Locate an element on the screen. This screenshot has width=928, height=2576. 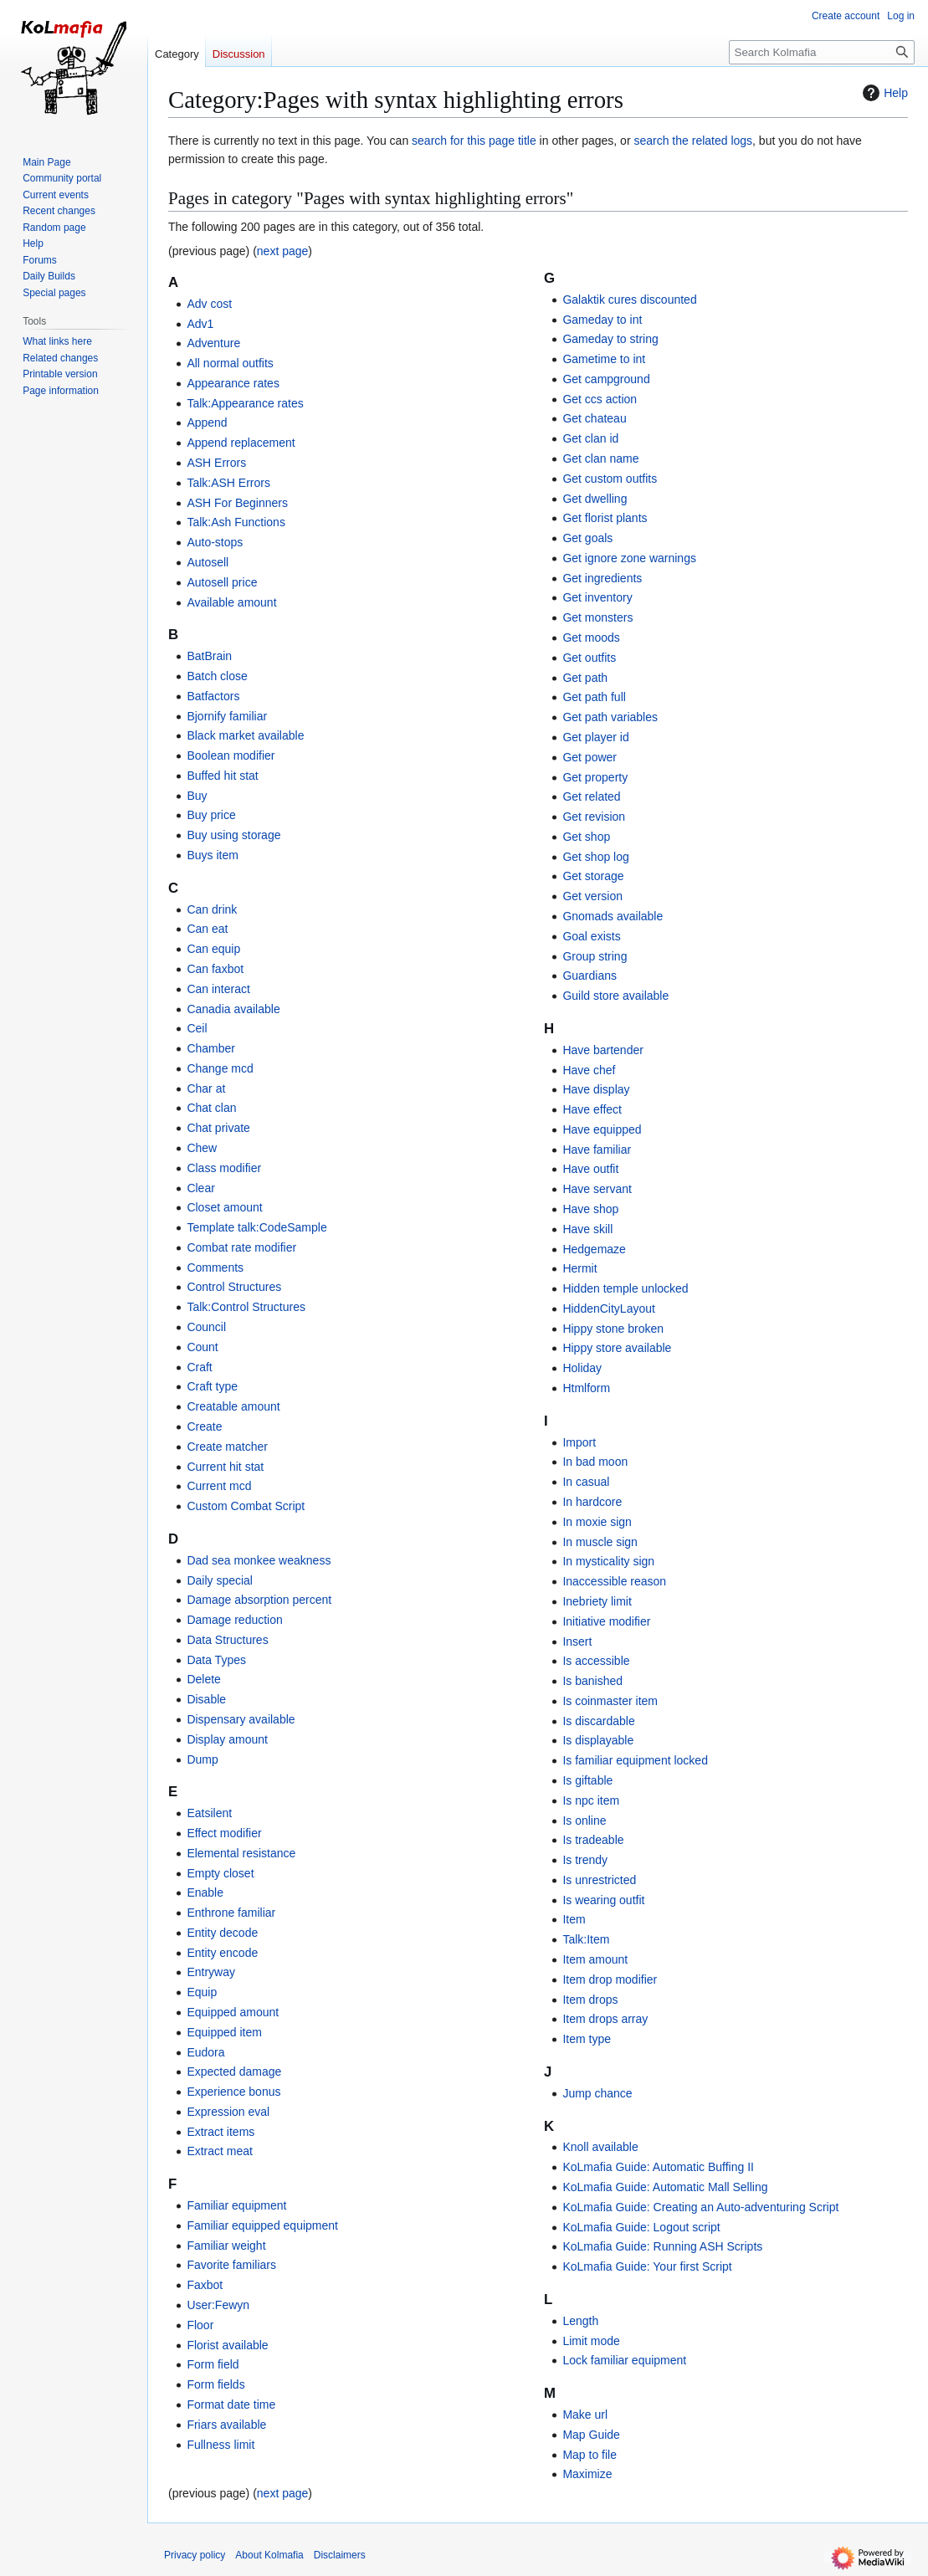
Chat clan is located at coordinates (211, 1107).